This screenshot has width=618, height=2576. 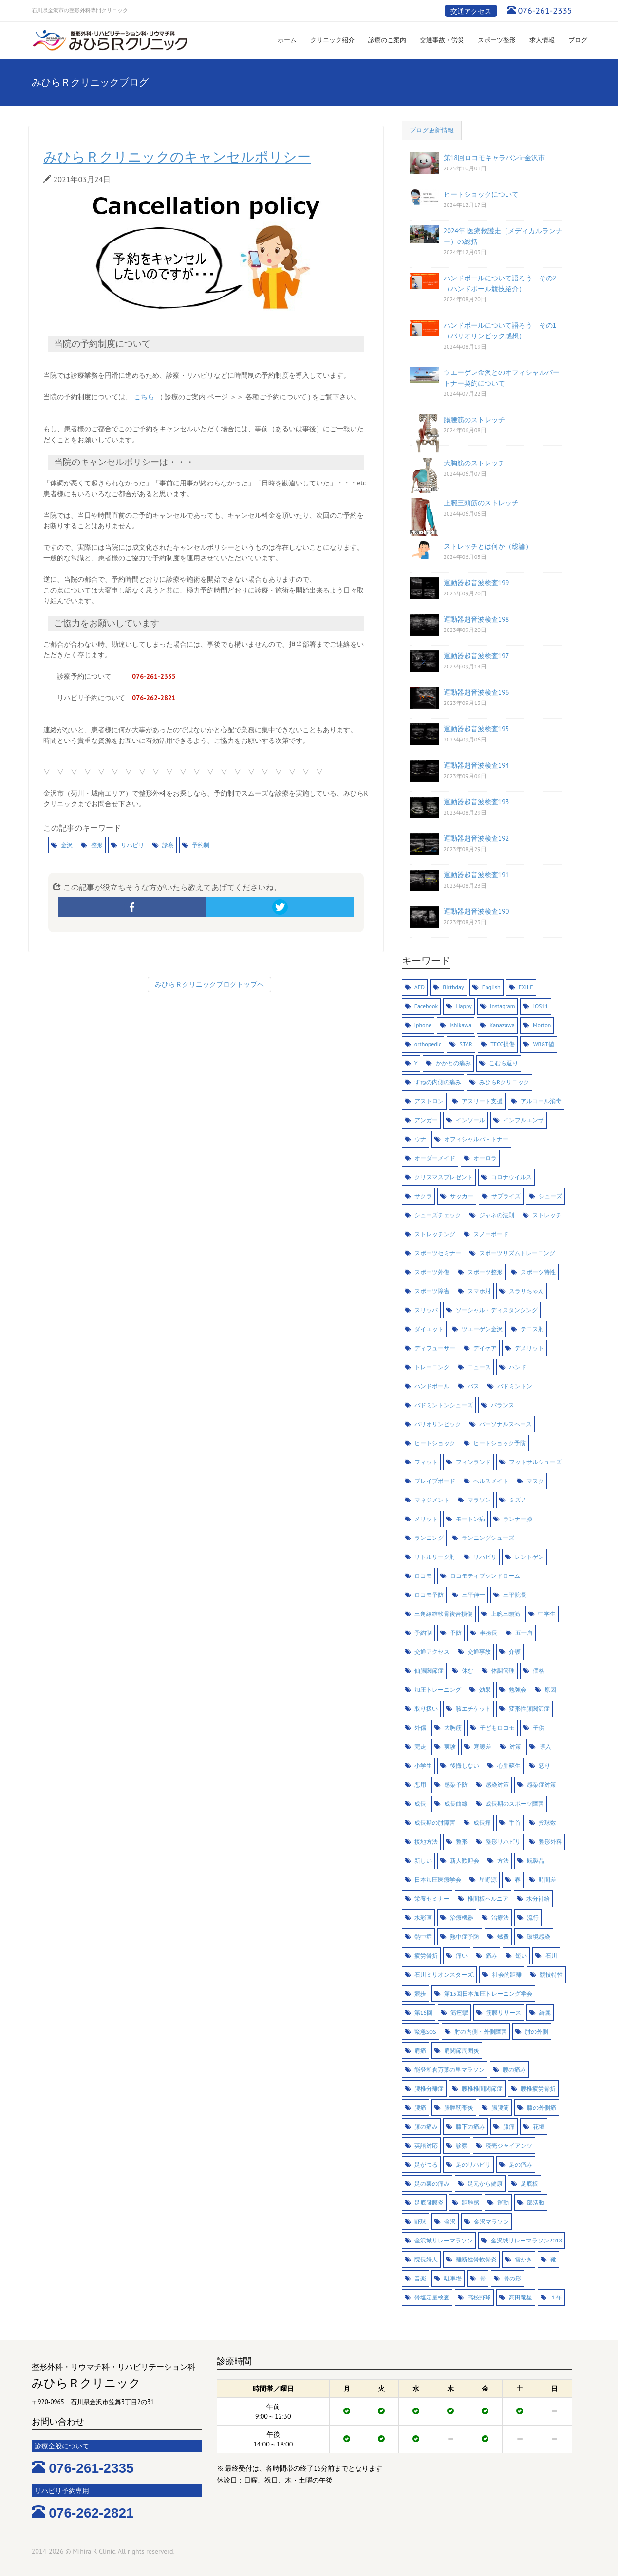 What do you see at coordinates (431, 1291) in the screenshot?
I see `スポーツ障害` at bounding box center [431, 1291].